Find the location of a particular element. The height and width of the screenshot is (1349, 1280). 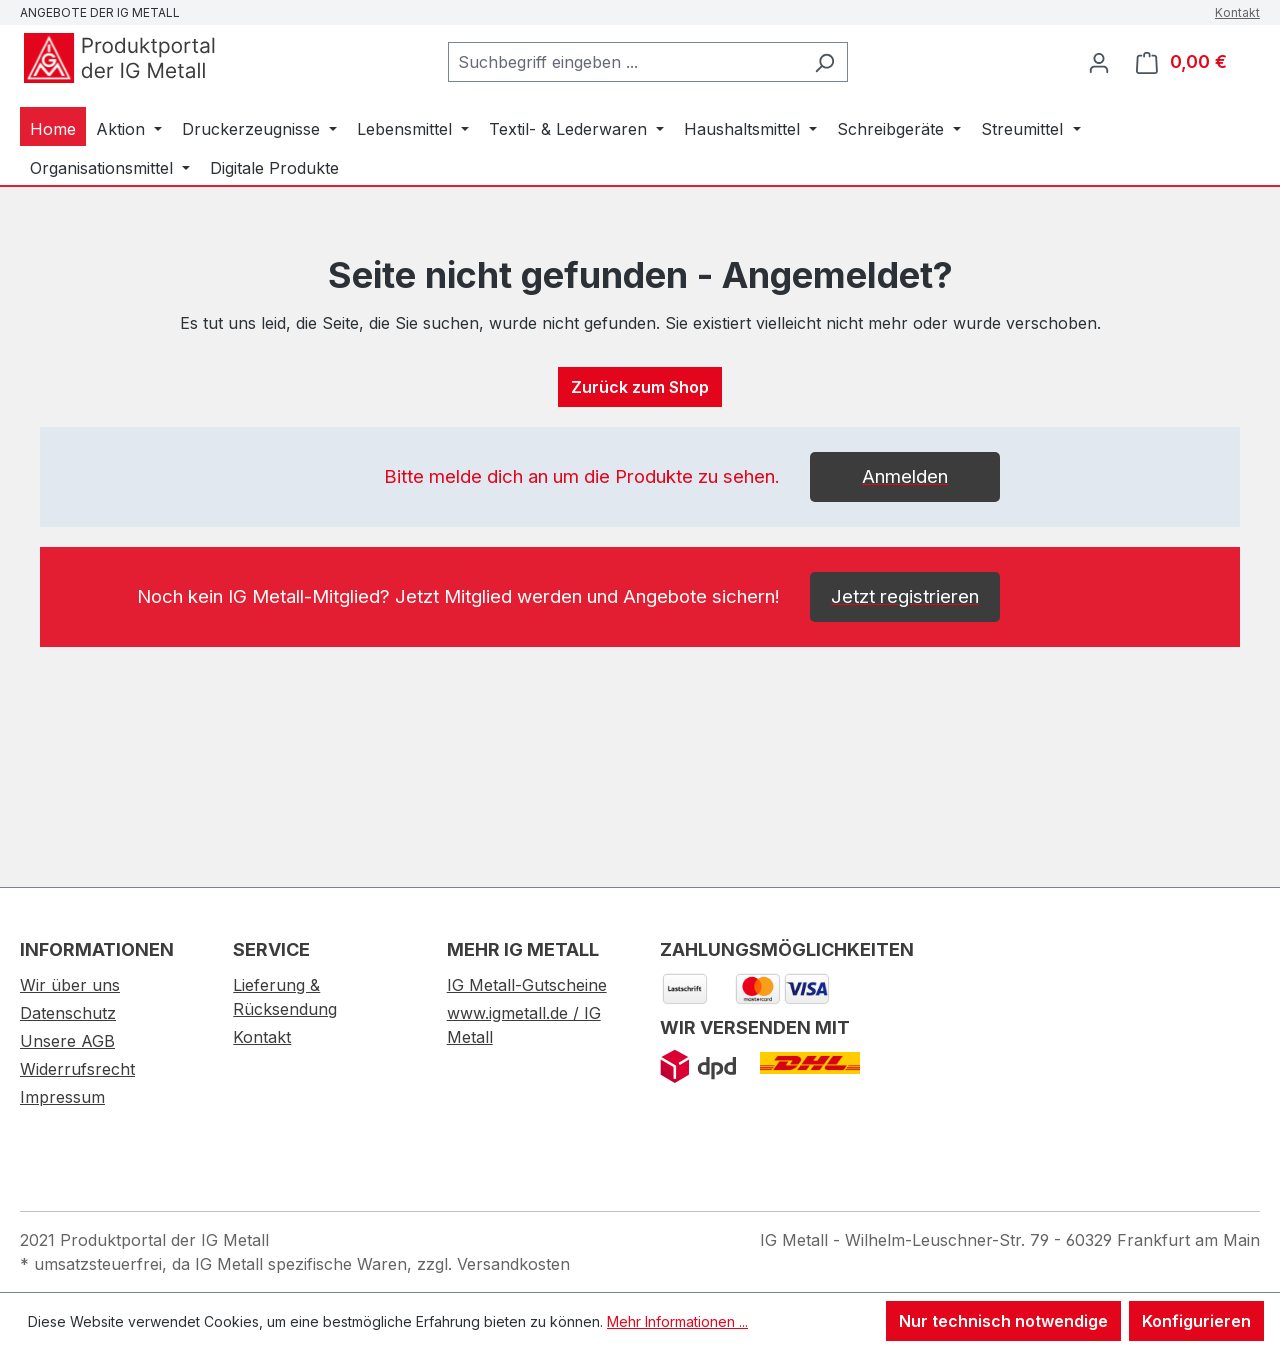

IG Metall-Gutscheine is located at coordinates (527, 985).